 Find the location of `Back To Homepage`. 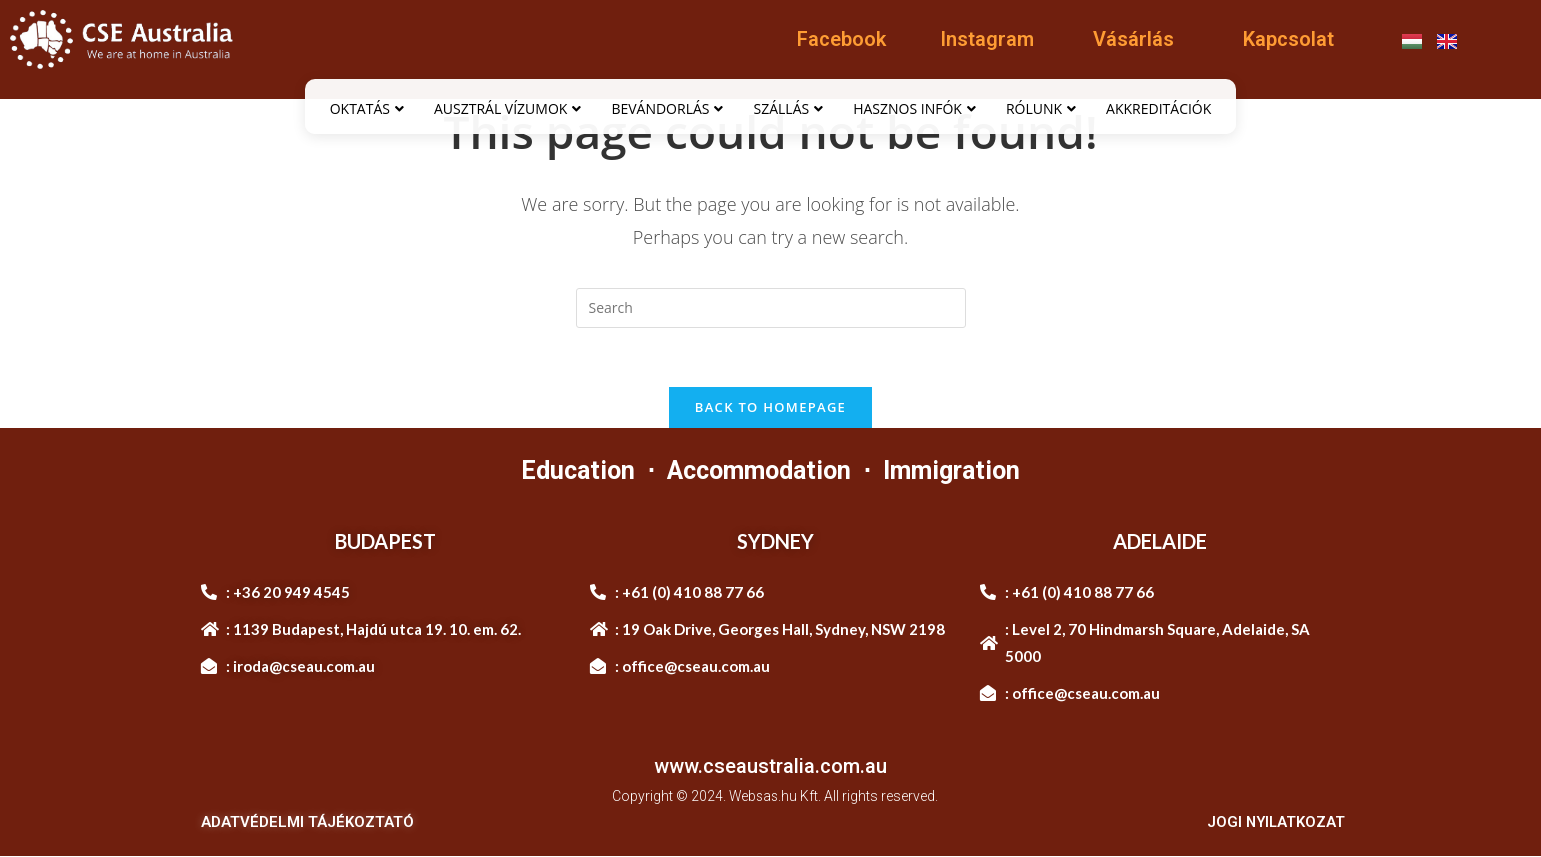

Back To Homepage is located at coordinates (770, 408).